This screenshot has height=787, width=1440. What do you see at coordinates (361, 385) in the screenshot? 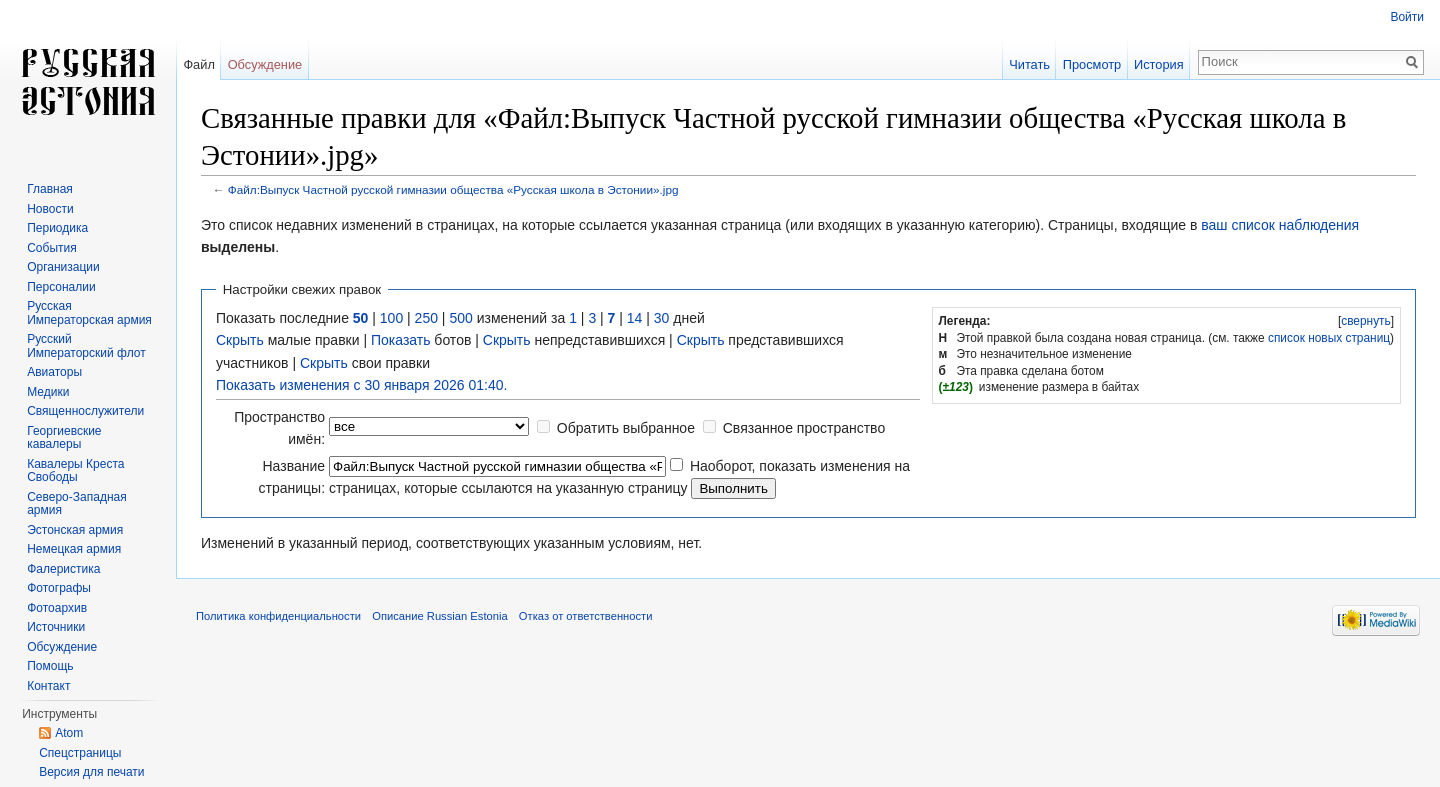
I see `Показать изменения с 30 января 2026 01:40.` at bounding box center [361, 385].